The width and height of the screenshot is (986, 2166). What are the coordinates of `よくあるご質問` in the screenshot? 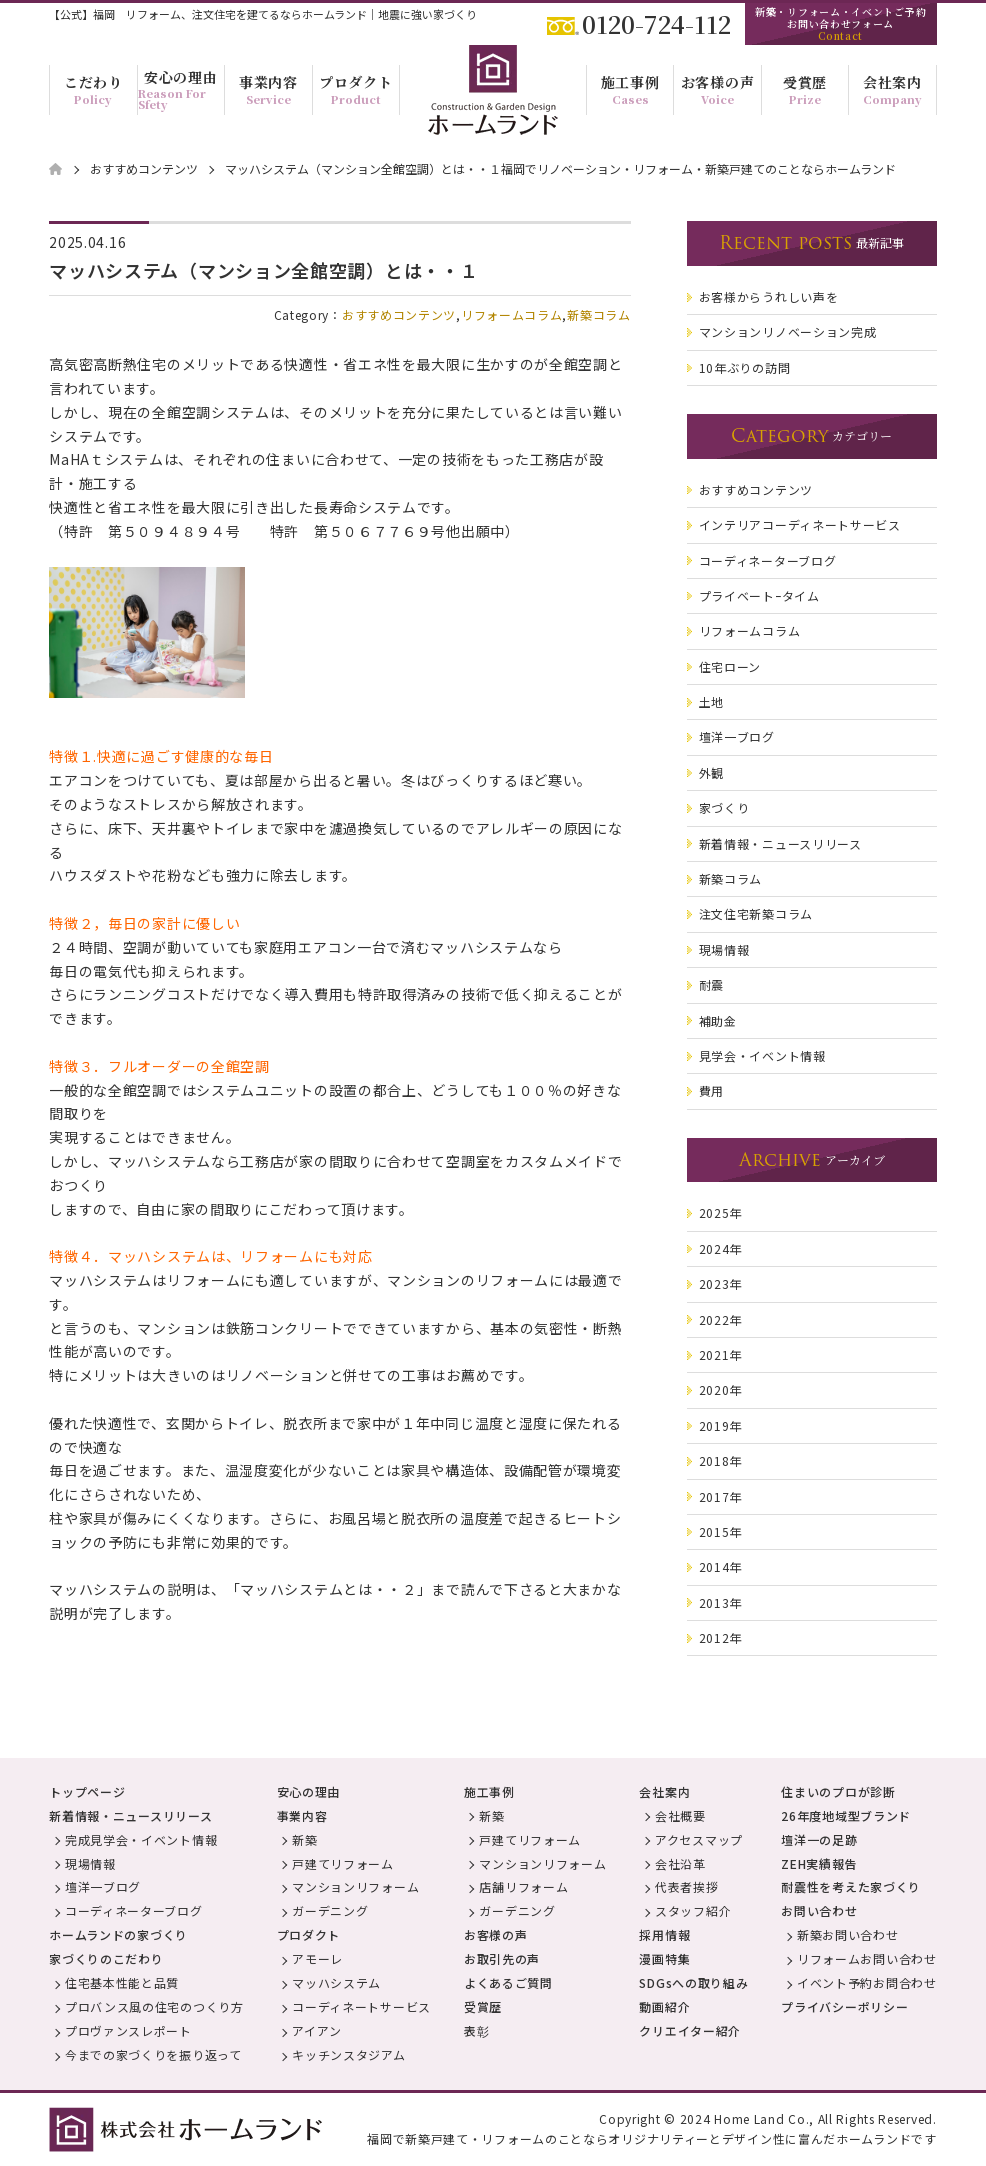 It's located at (508, 1982).